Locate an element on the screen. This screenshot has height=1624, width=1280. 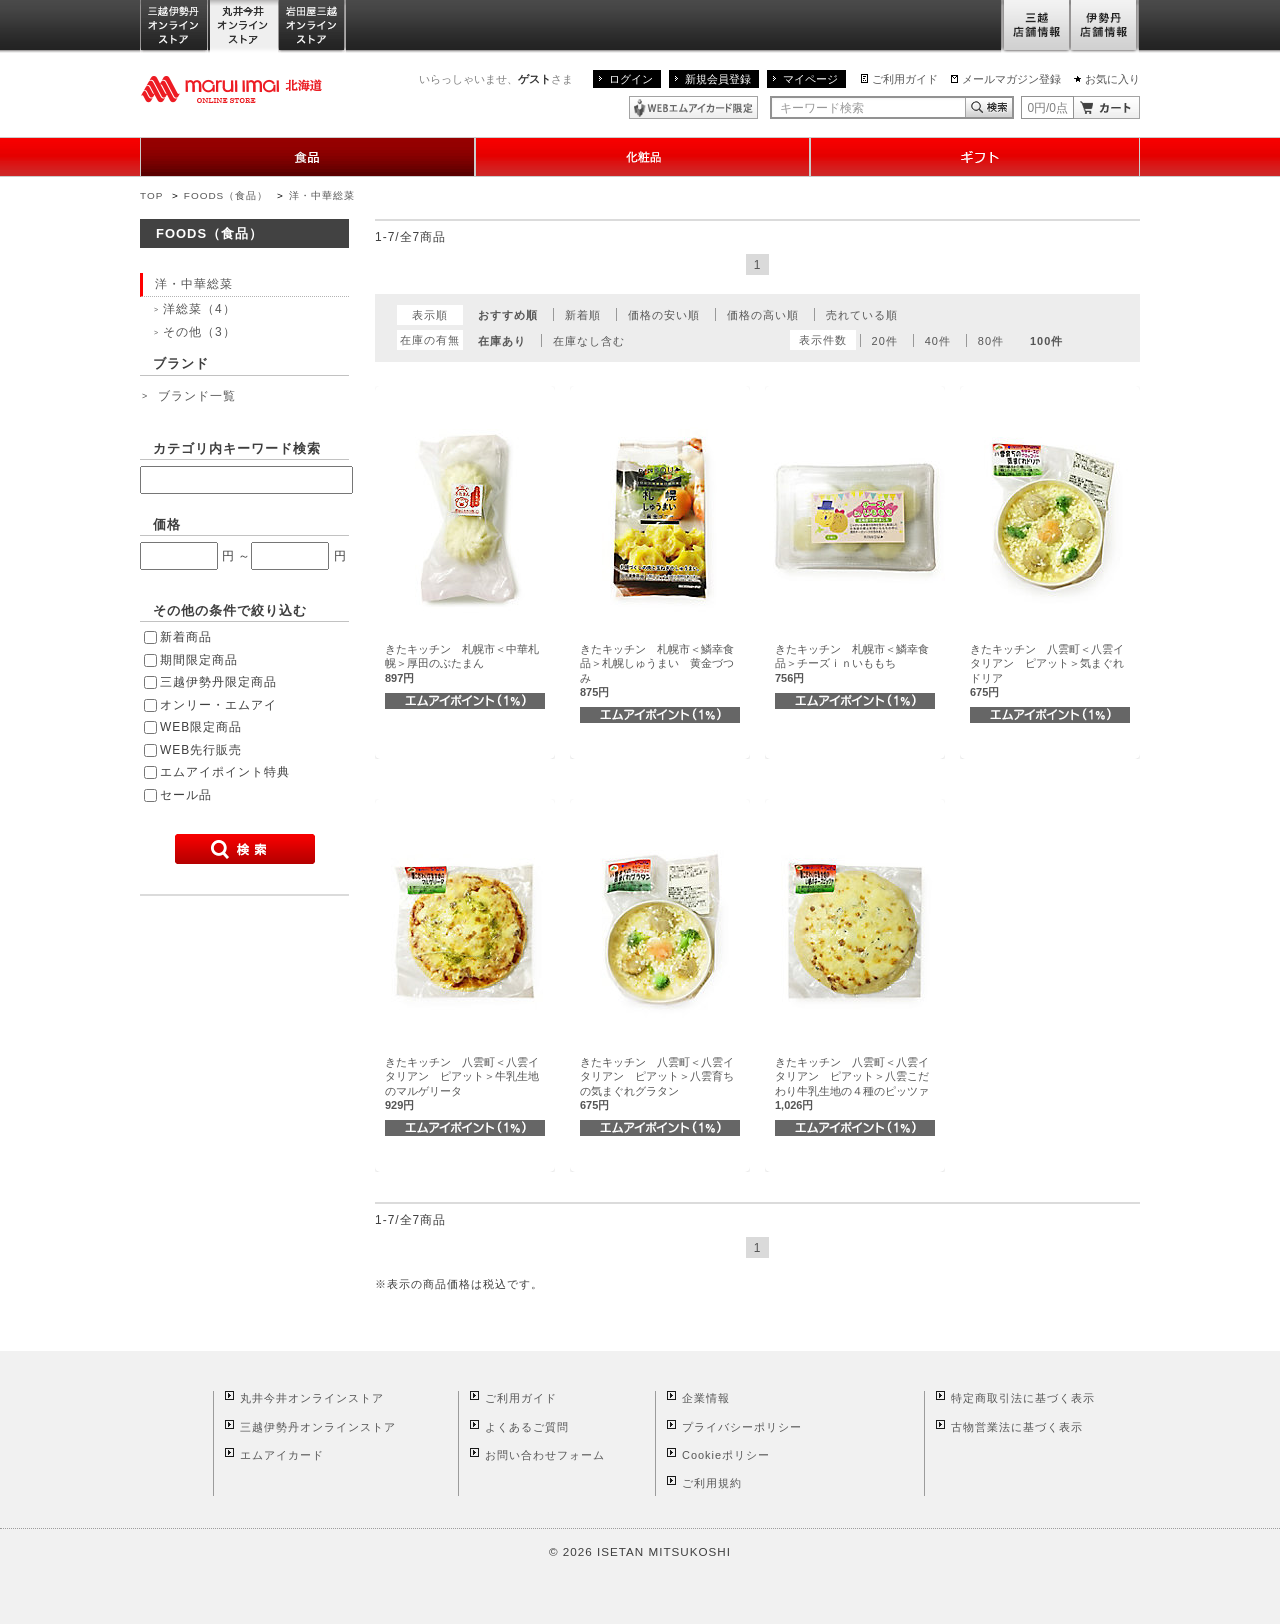
ご利用規約 is located at coordinates (712, 1483).